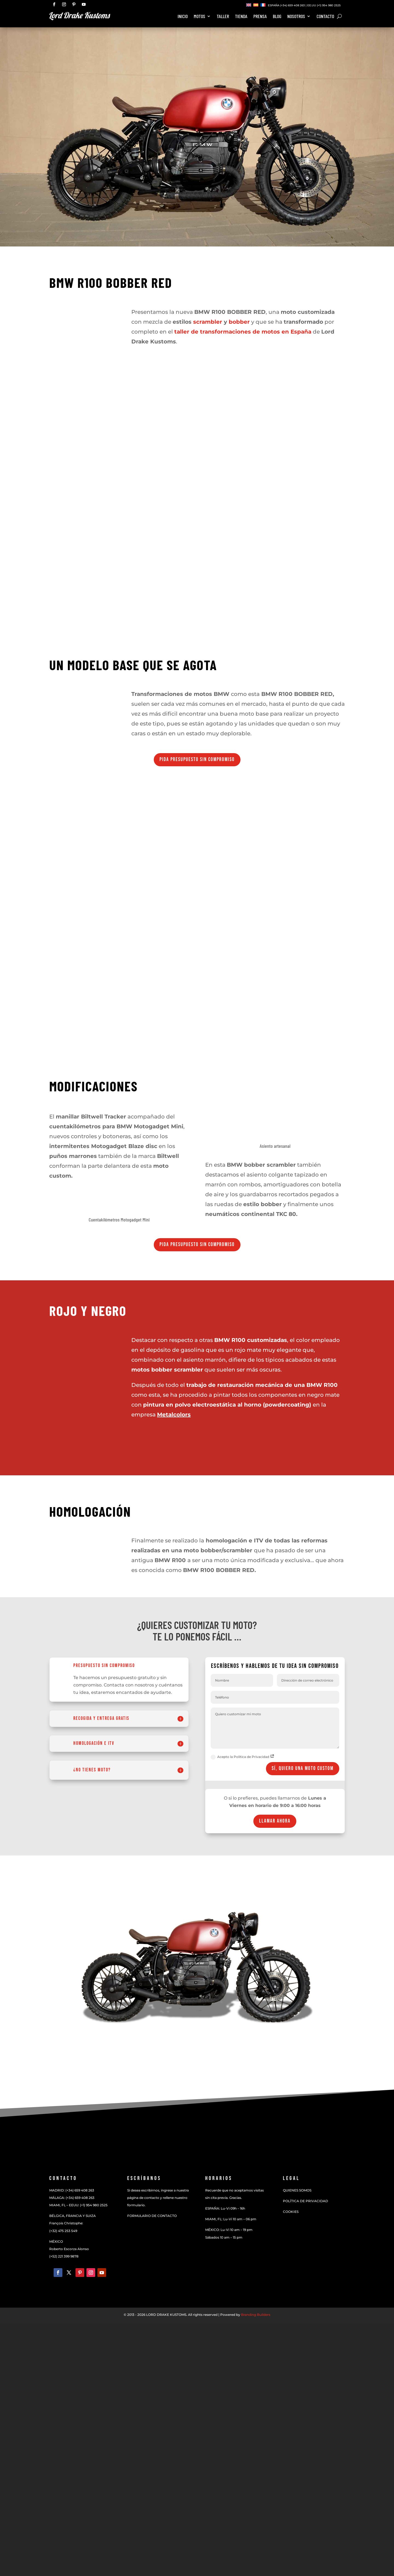  What do you see at coordinates (248, 4) in the screenshot?
I see `[Cambiar a Inglés]` at bounding box center [248, 4].